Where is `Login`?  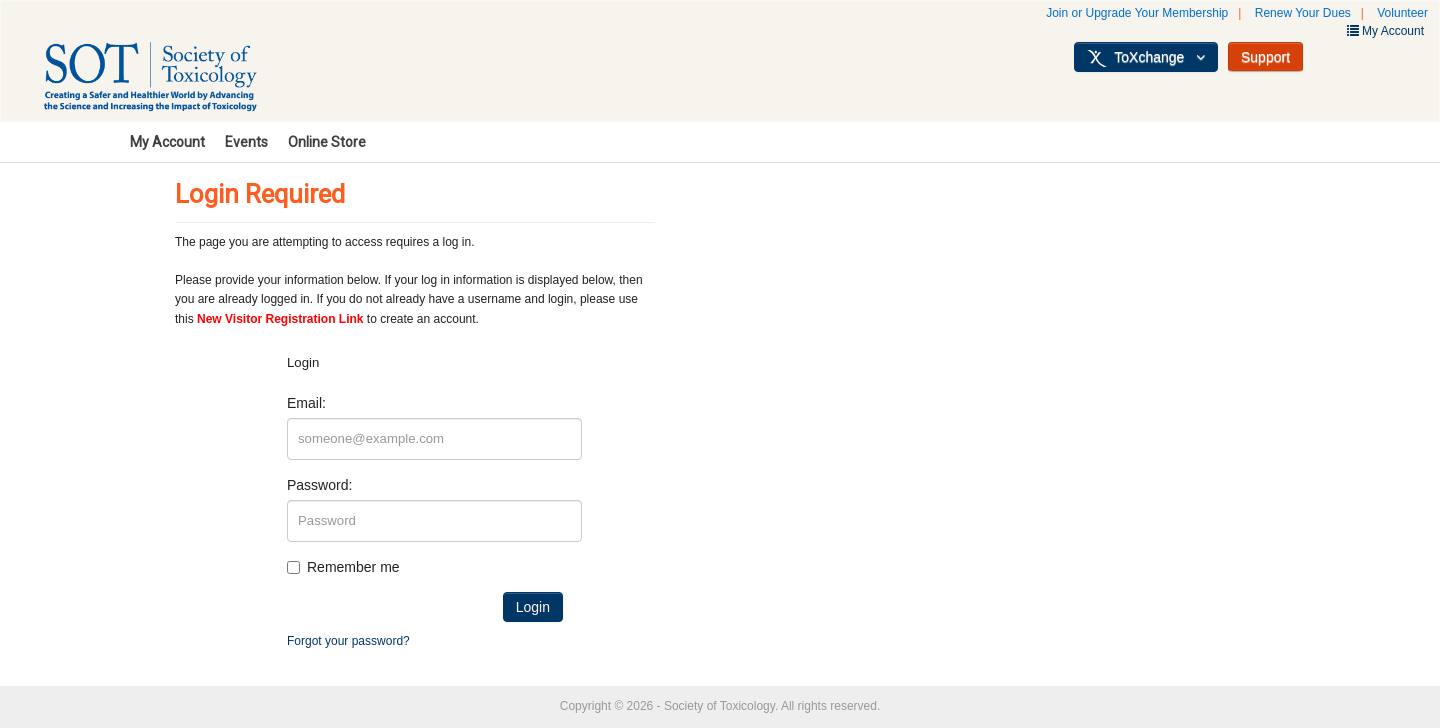 Login is located at coordinates (533, 607).